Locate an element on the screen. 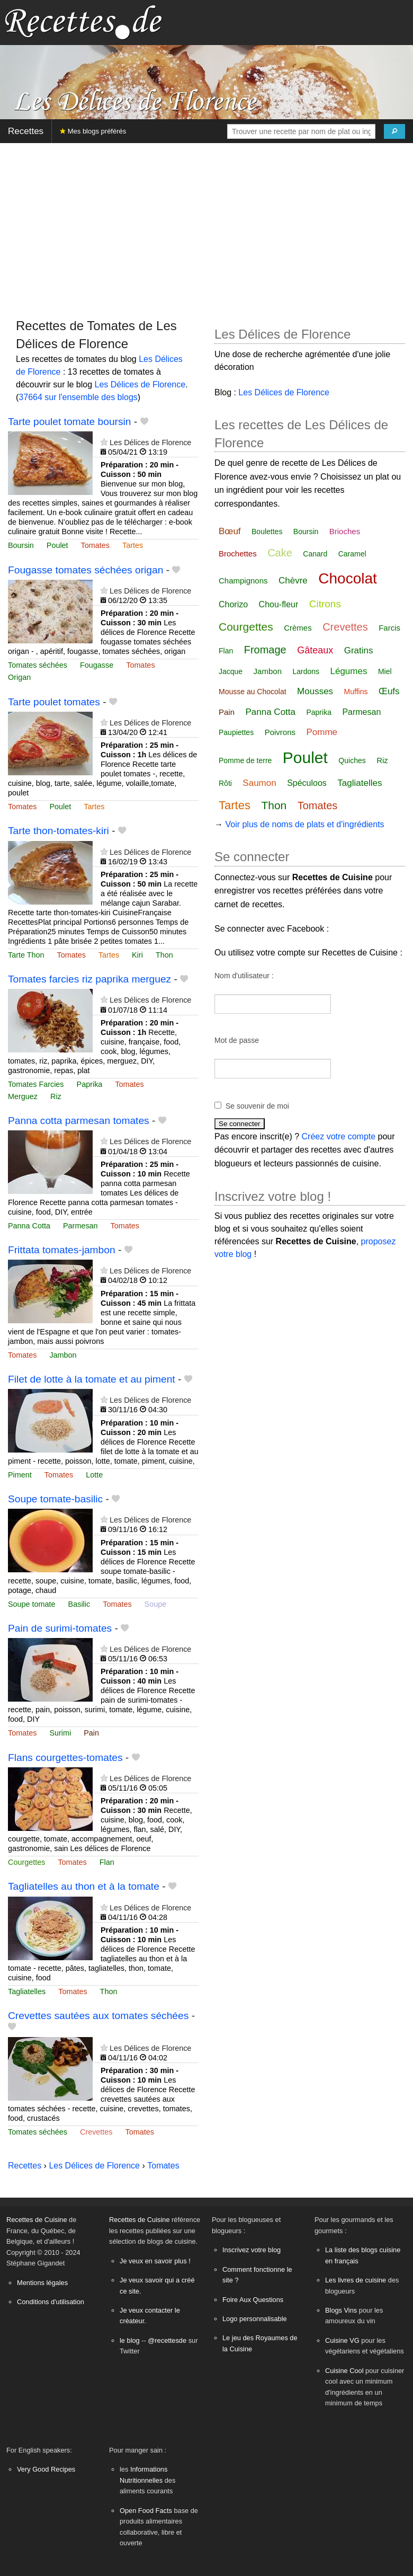 This screenshot has height=2576, width=413. Gâteaux is located at coordinates (315, 650).